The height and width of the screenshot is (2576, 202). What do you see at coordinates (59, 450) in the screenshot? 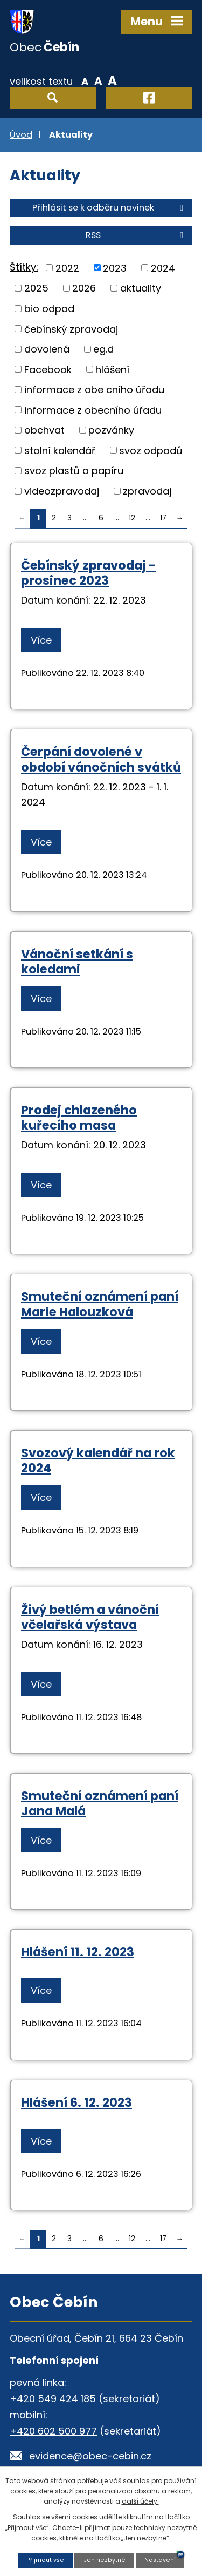
I see `stolní kalendář` at bounding box center [59, 450].